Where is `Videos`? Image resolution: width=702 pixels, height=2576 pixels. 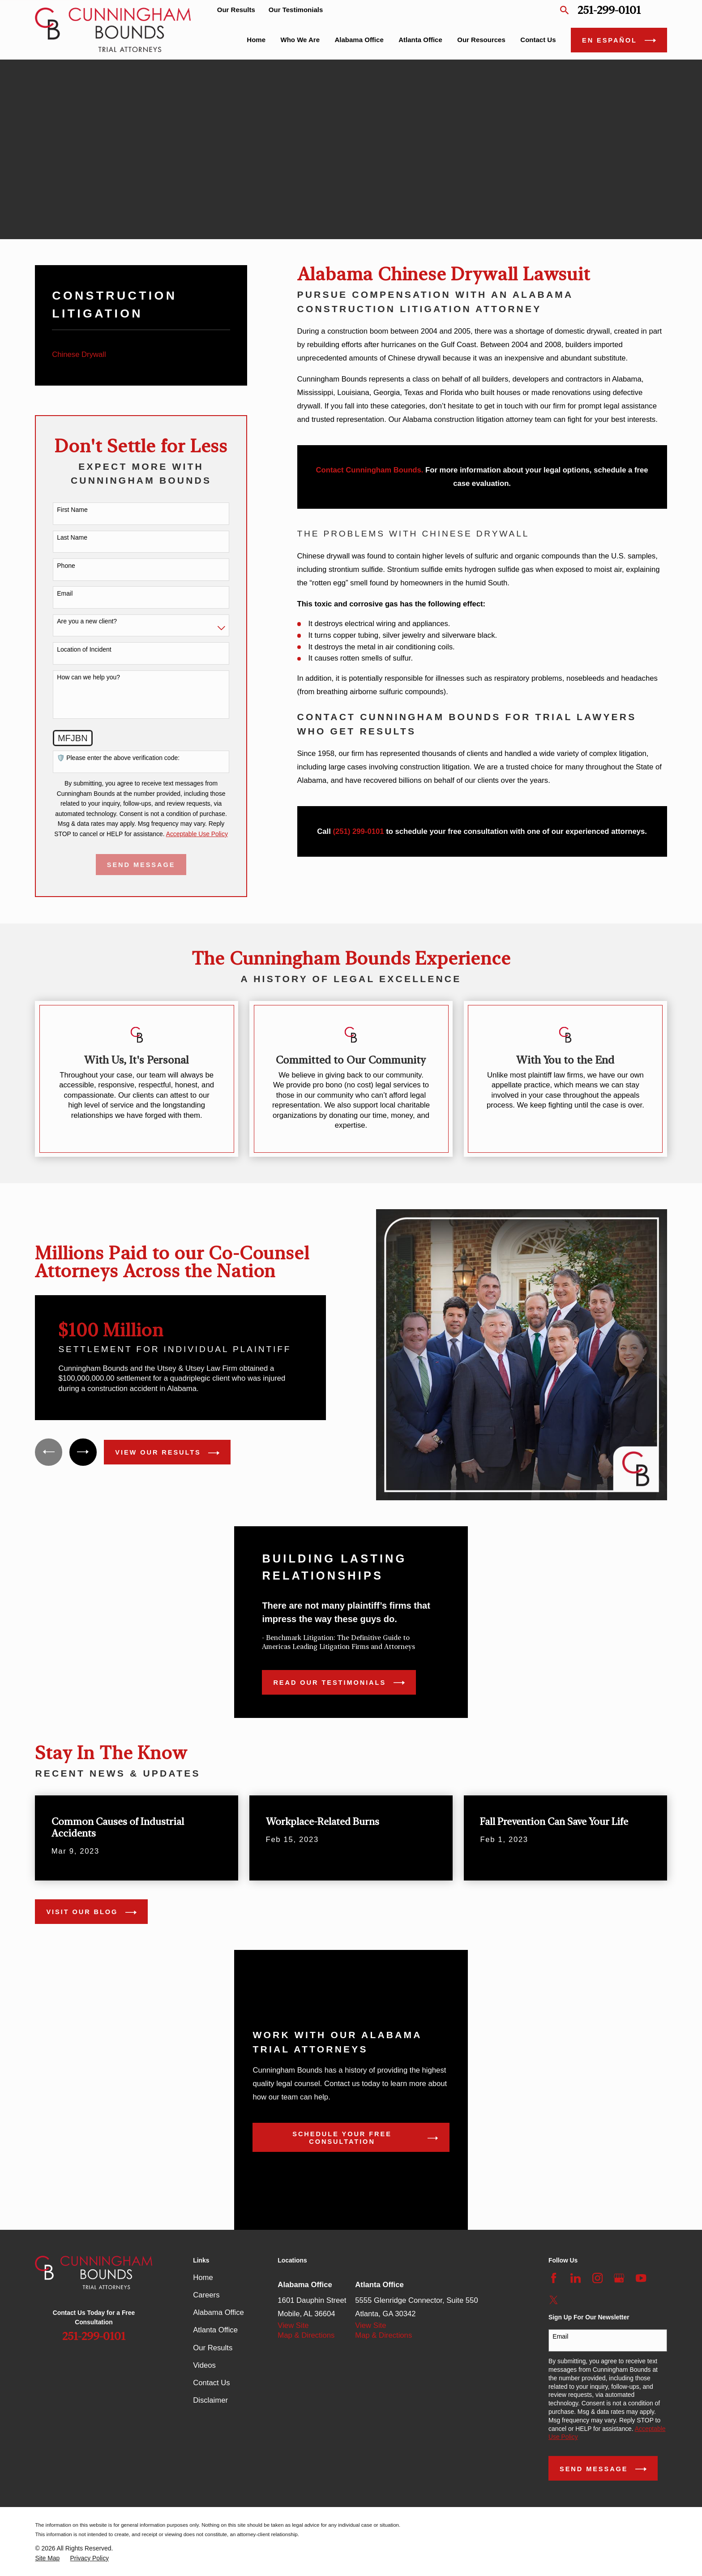 Videos is located at coordinates (204, 2365).